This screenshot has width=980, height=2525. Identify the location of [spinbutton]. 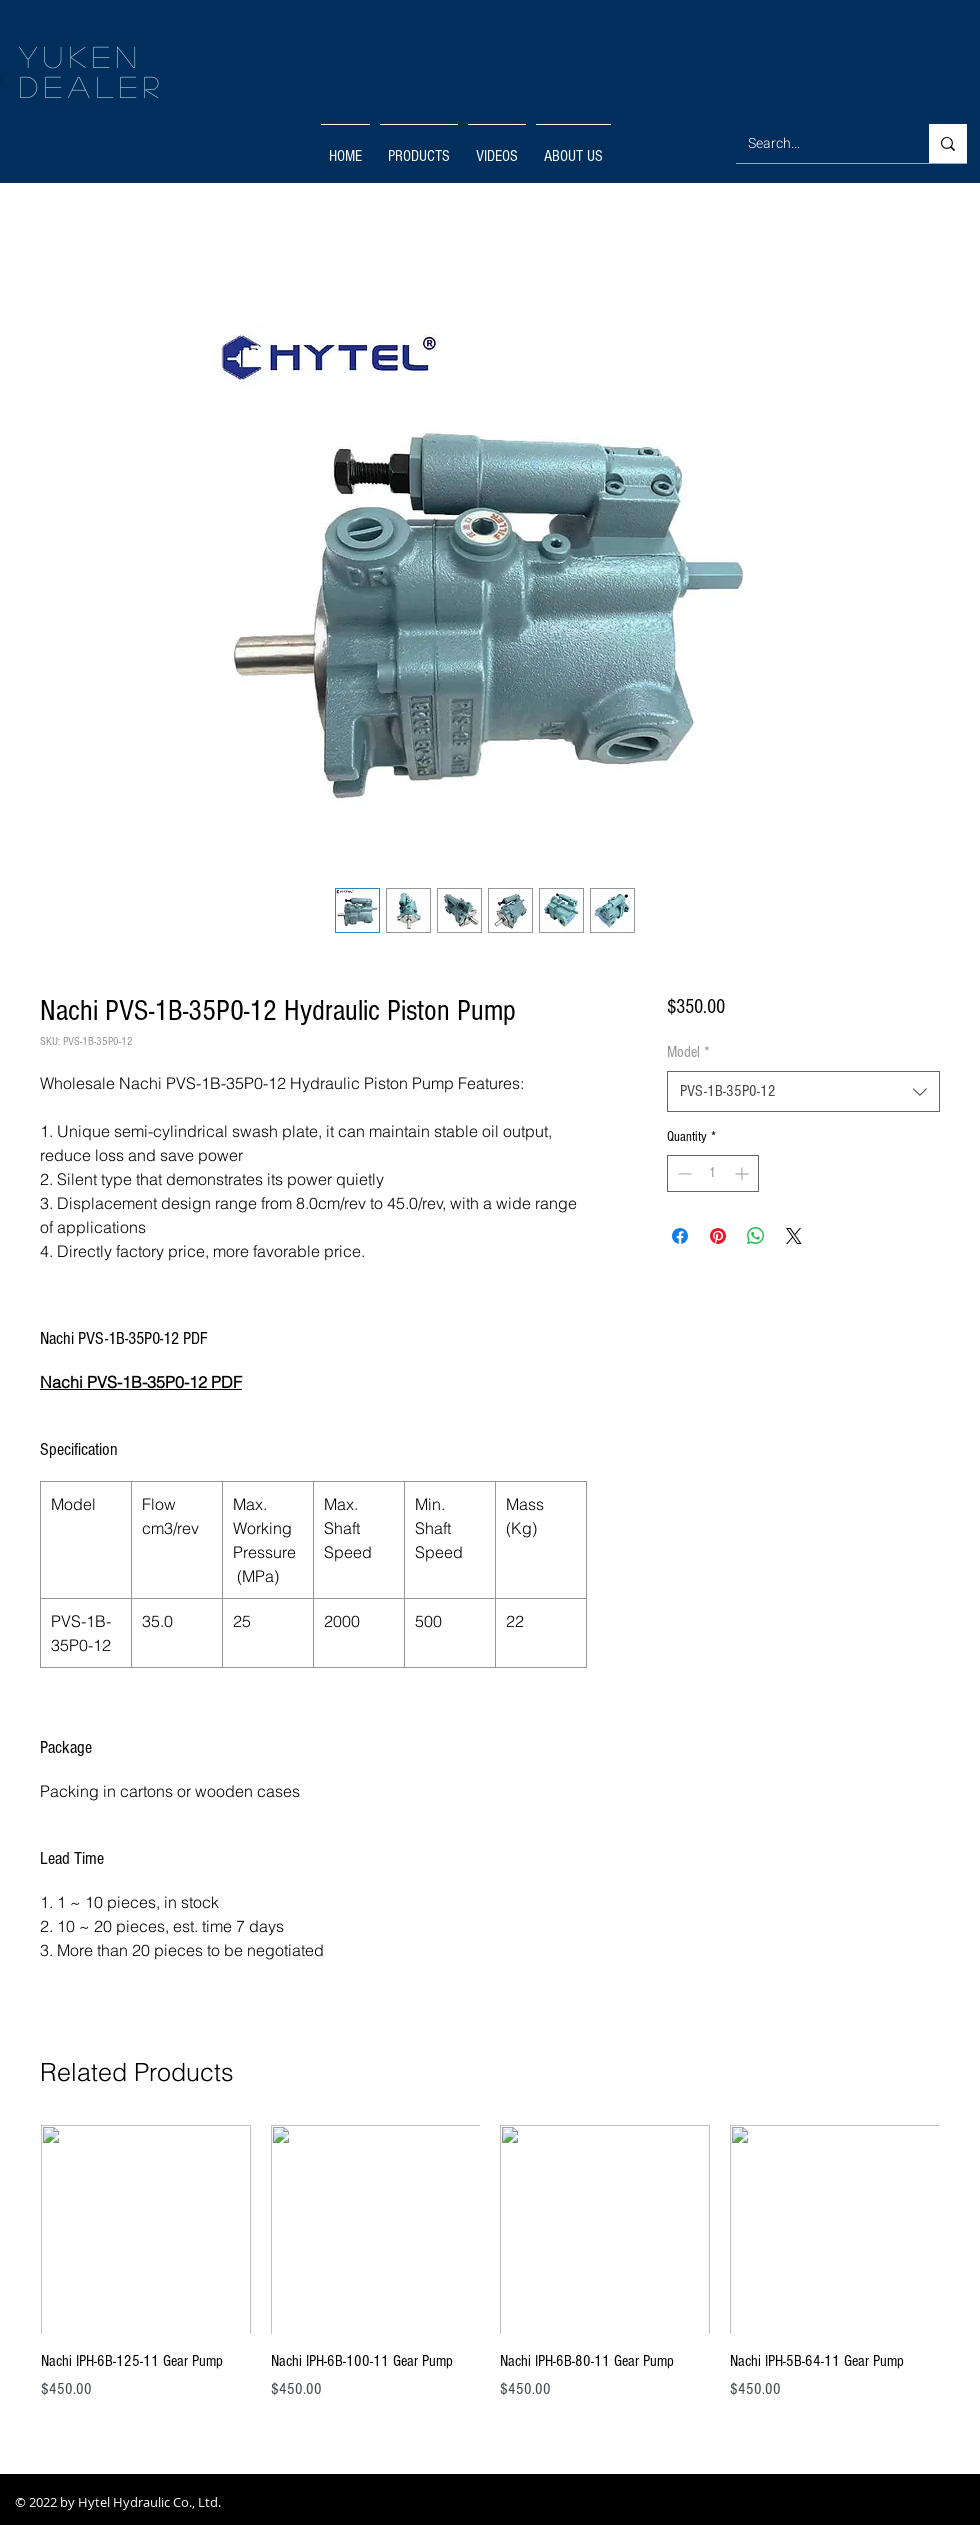
(713, 1173).